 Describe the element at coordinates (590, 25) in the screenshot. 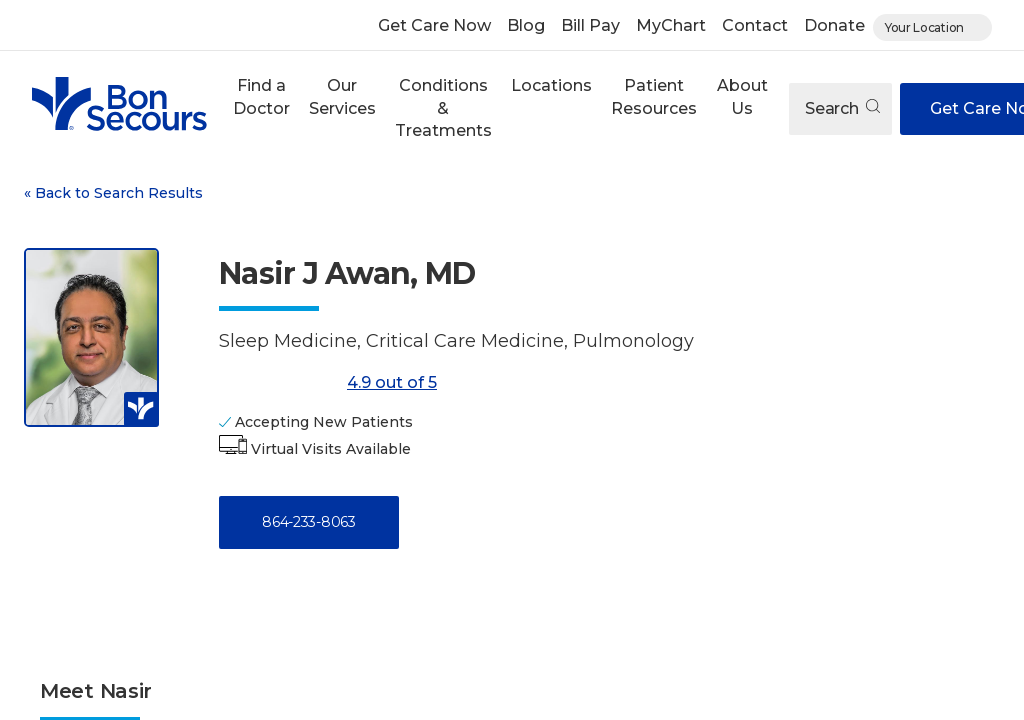

I see `Bill Pay` at that location.